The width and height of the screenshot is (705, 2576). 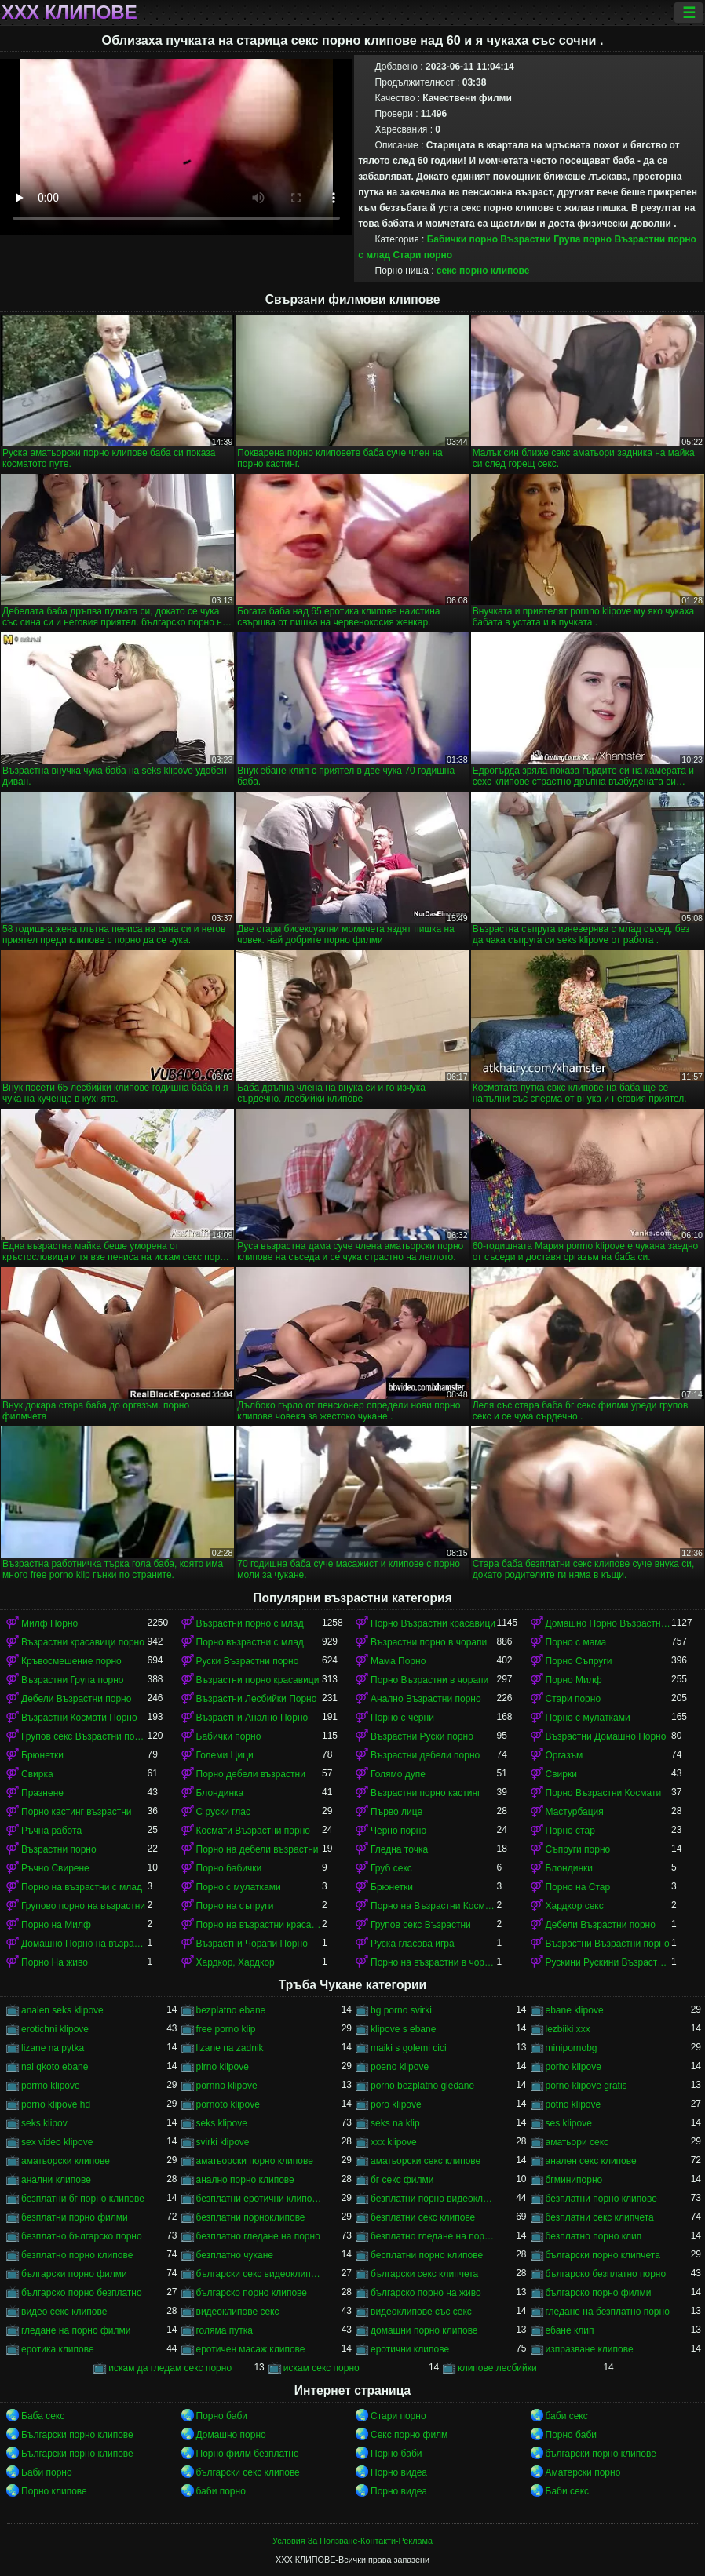 I want to click on seks klipove, so click(x=221, y=2123).